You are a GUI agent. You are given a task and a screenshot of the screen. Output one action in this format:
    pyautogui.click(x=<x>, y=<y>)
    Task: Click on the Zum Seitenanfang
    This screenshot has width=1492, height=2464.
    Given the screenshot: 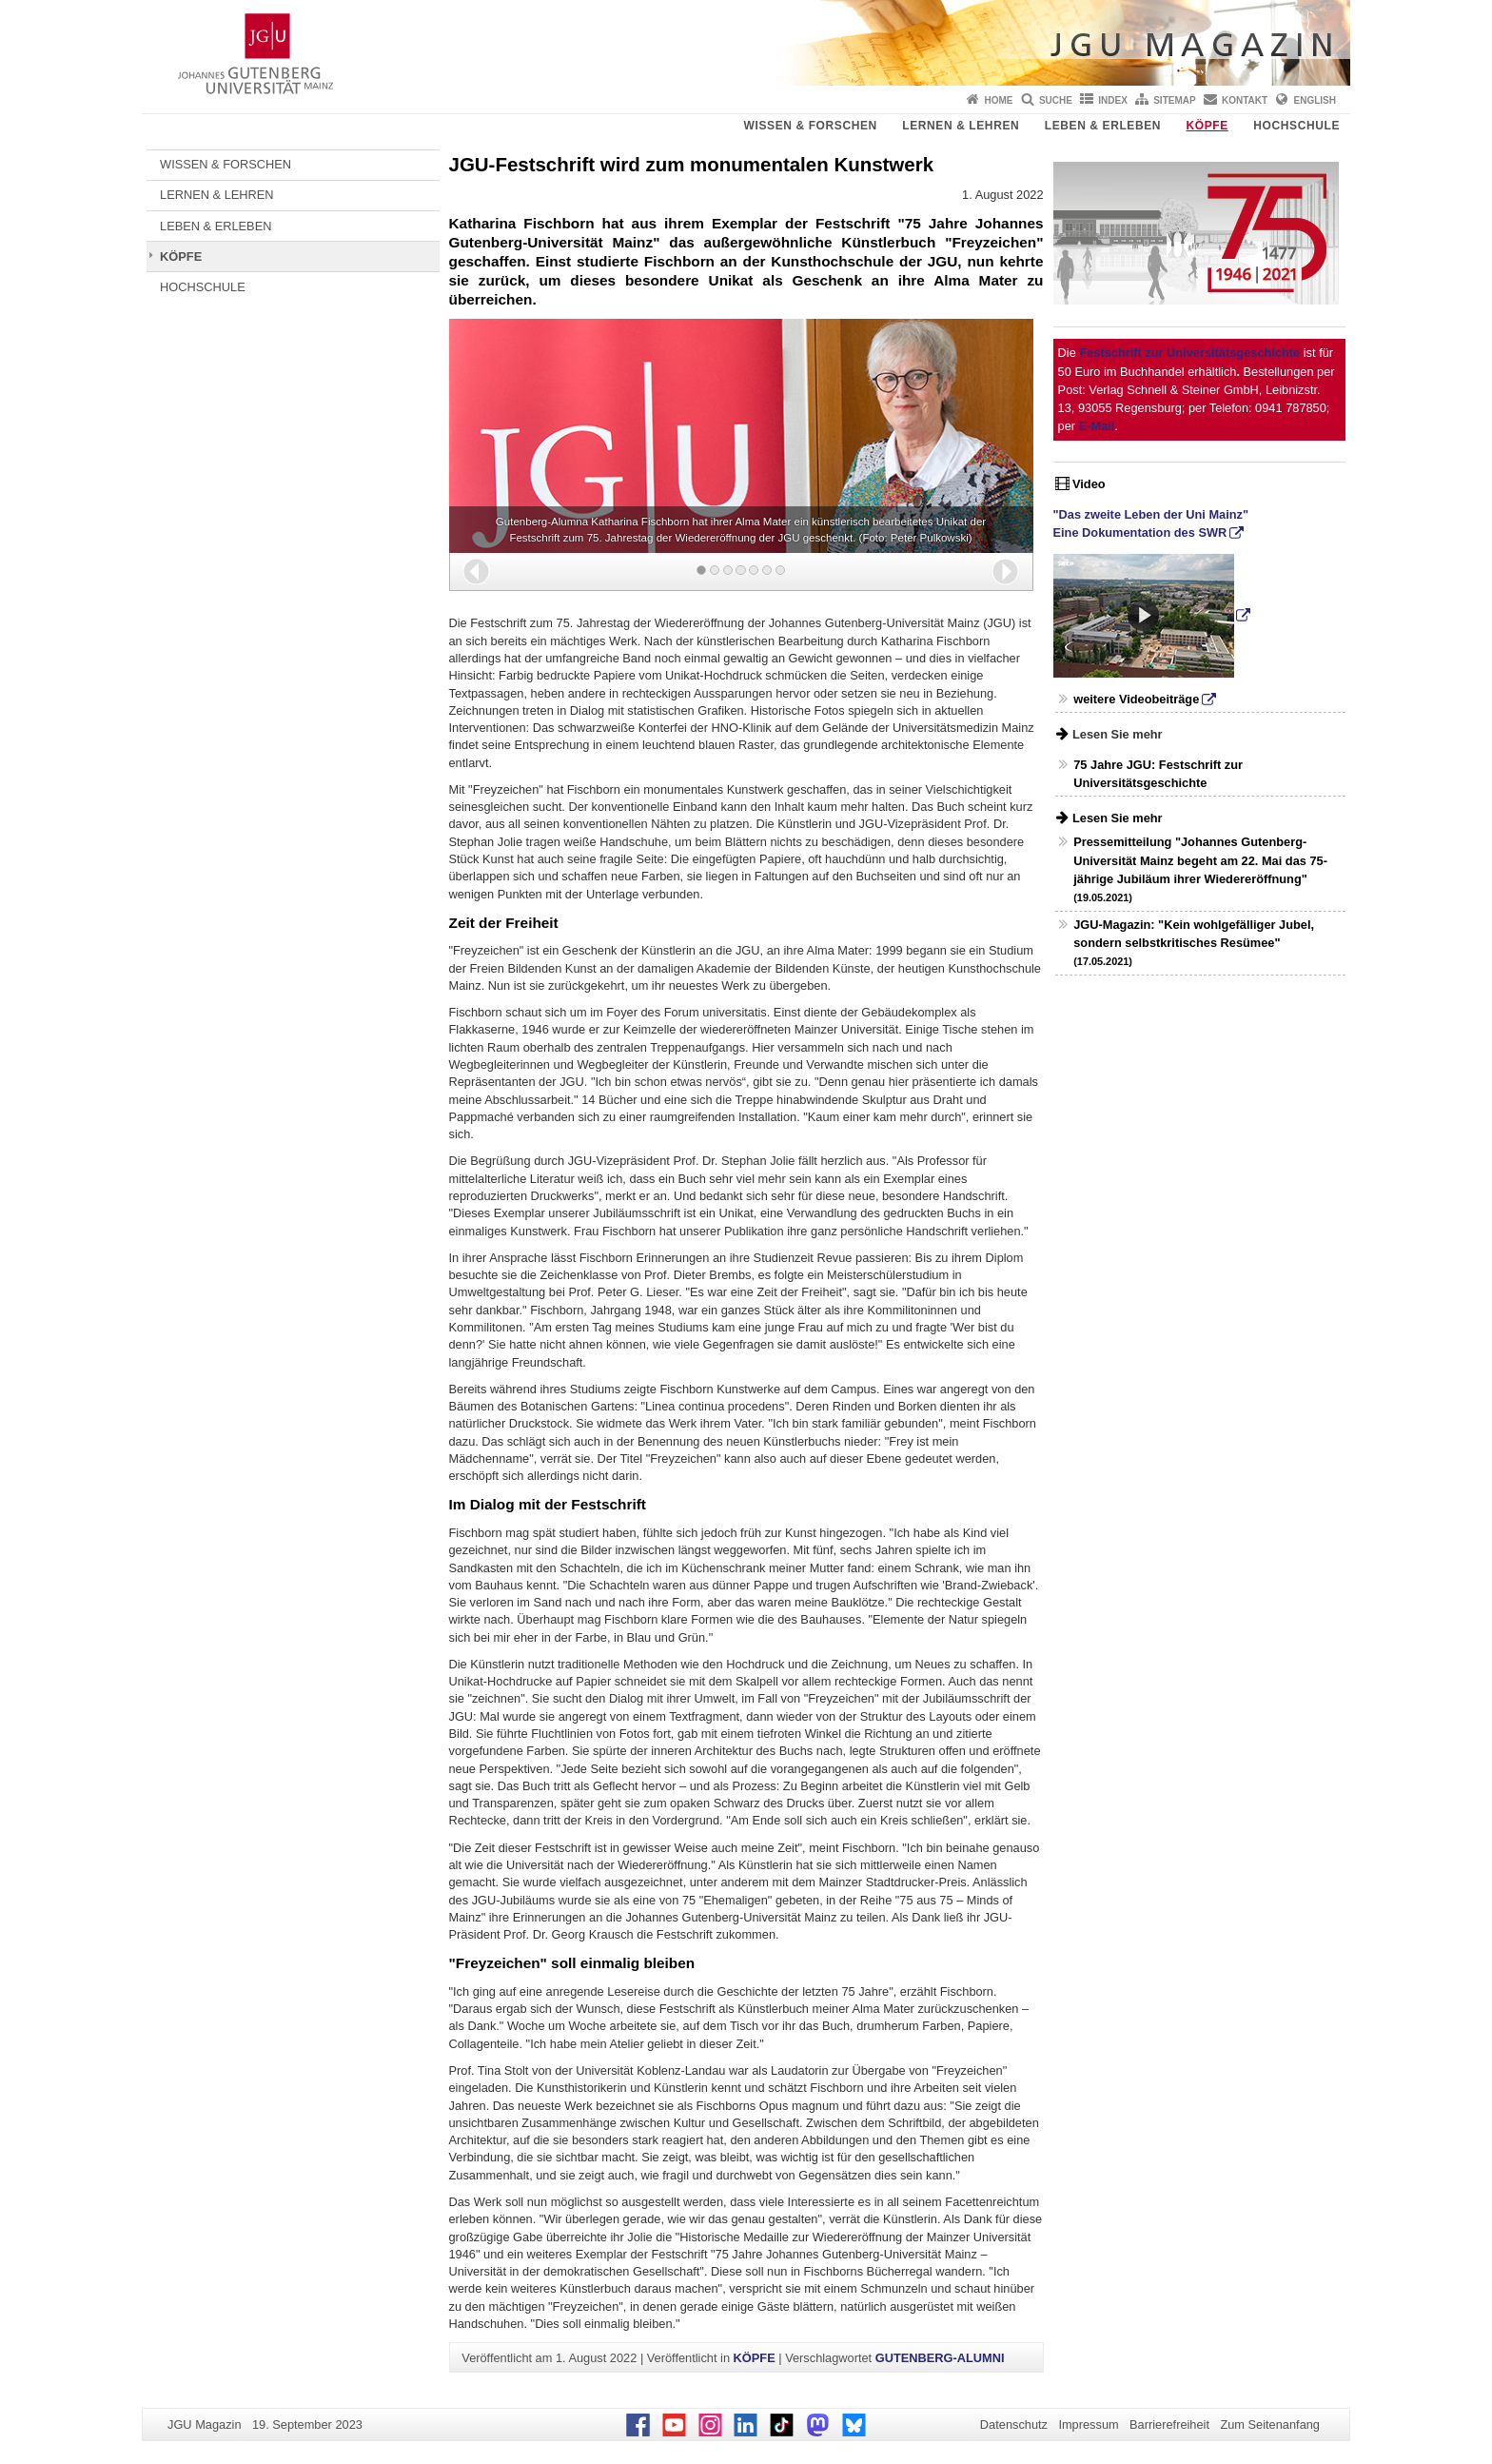 What is the action you would take?
    pyautogui.click(x=1270, y=2424)
    